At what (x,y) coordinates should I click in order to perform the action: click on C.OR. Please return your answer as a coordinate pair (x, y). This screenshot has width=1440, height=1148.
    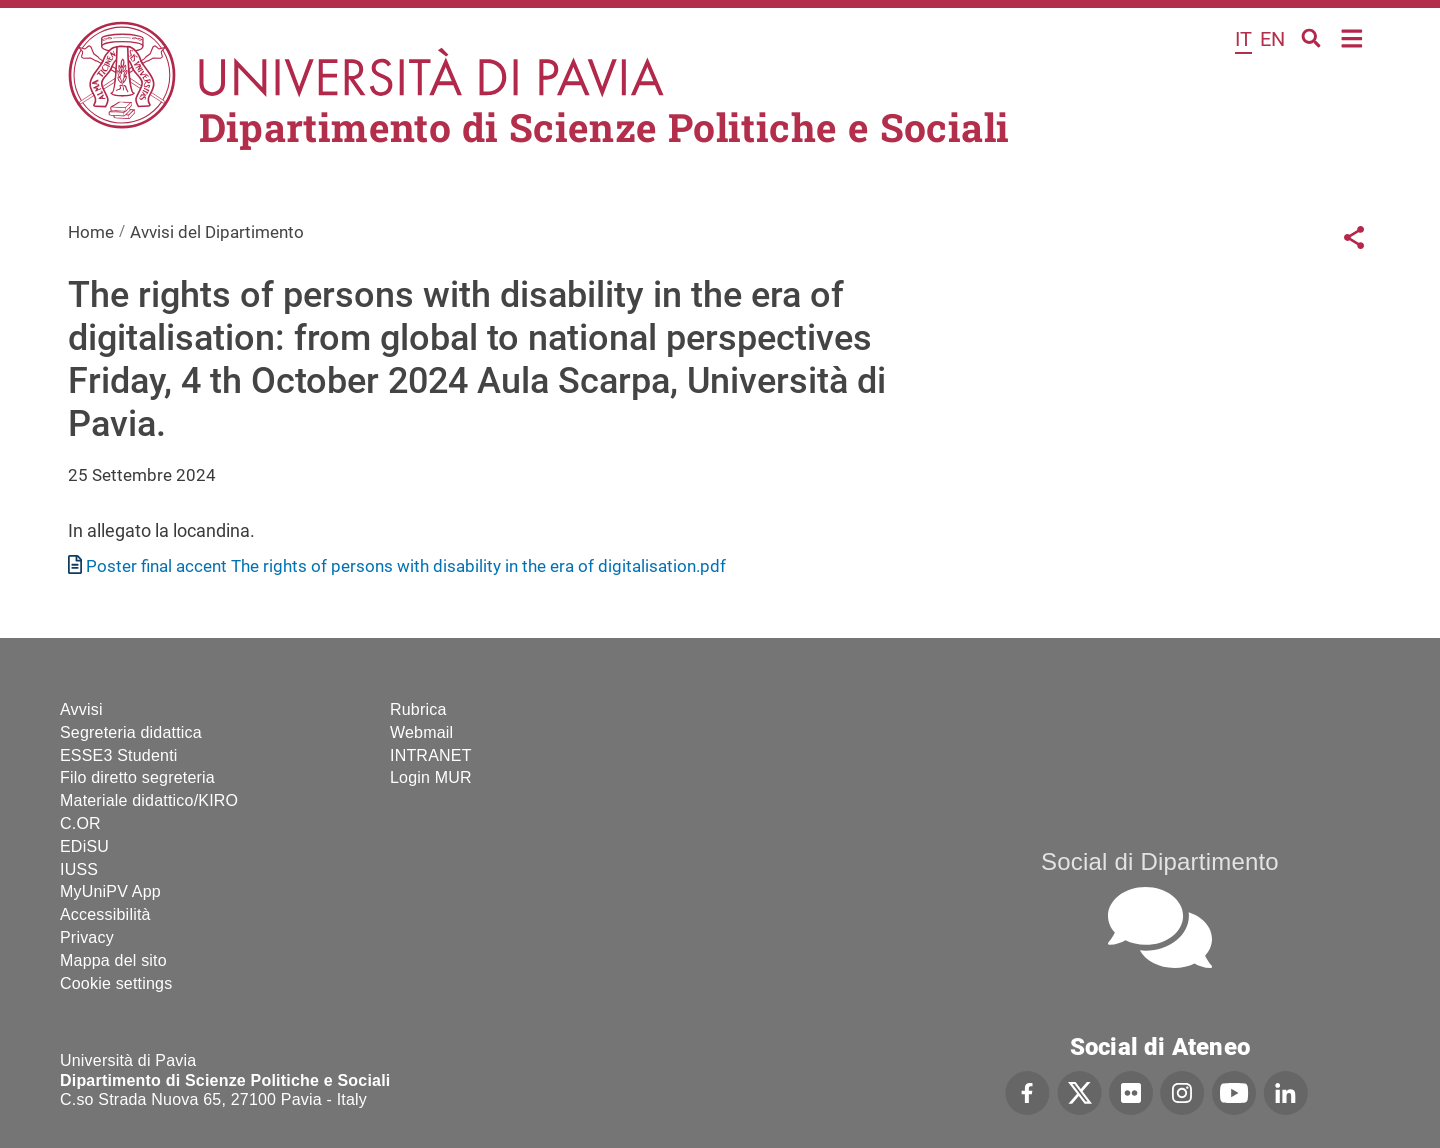
    Looking at the image, I should click on (80, 823).